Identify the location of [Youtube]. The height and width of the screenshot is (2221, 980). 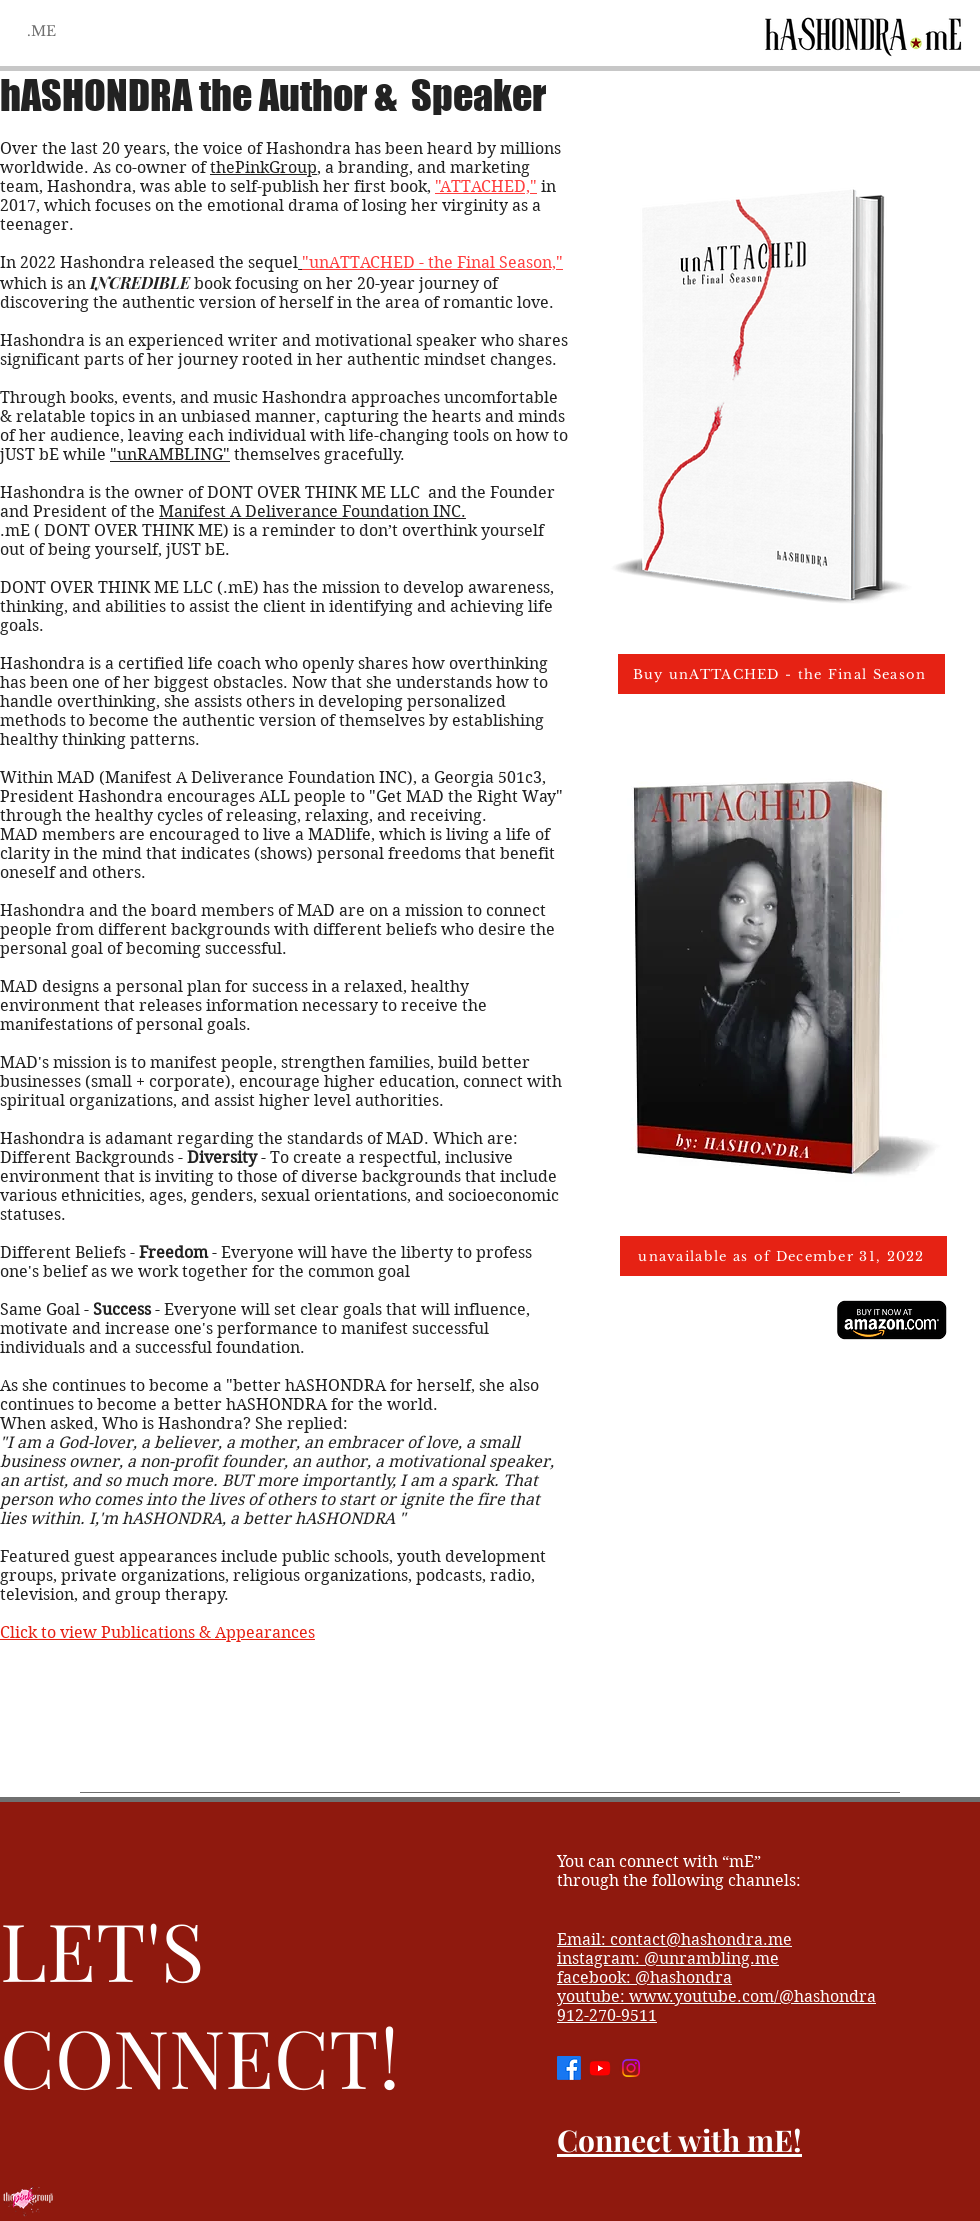
(600, 2068).